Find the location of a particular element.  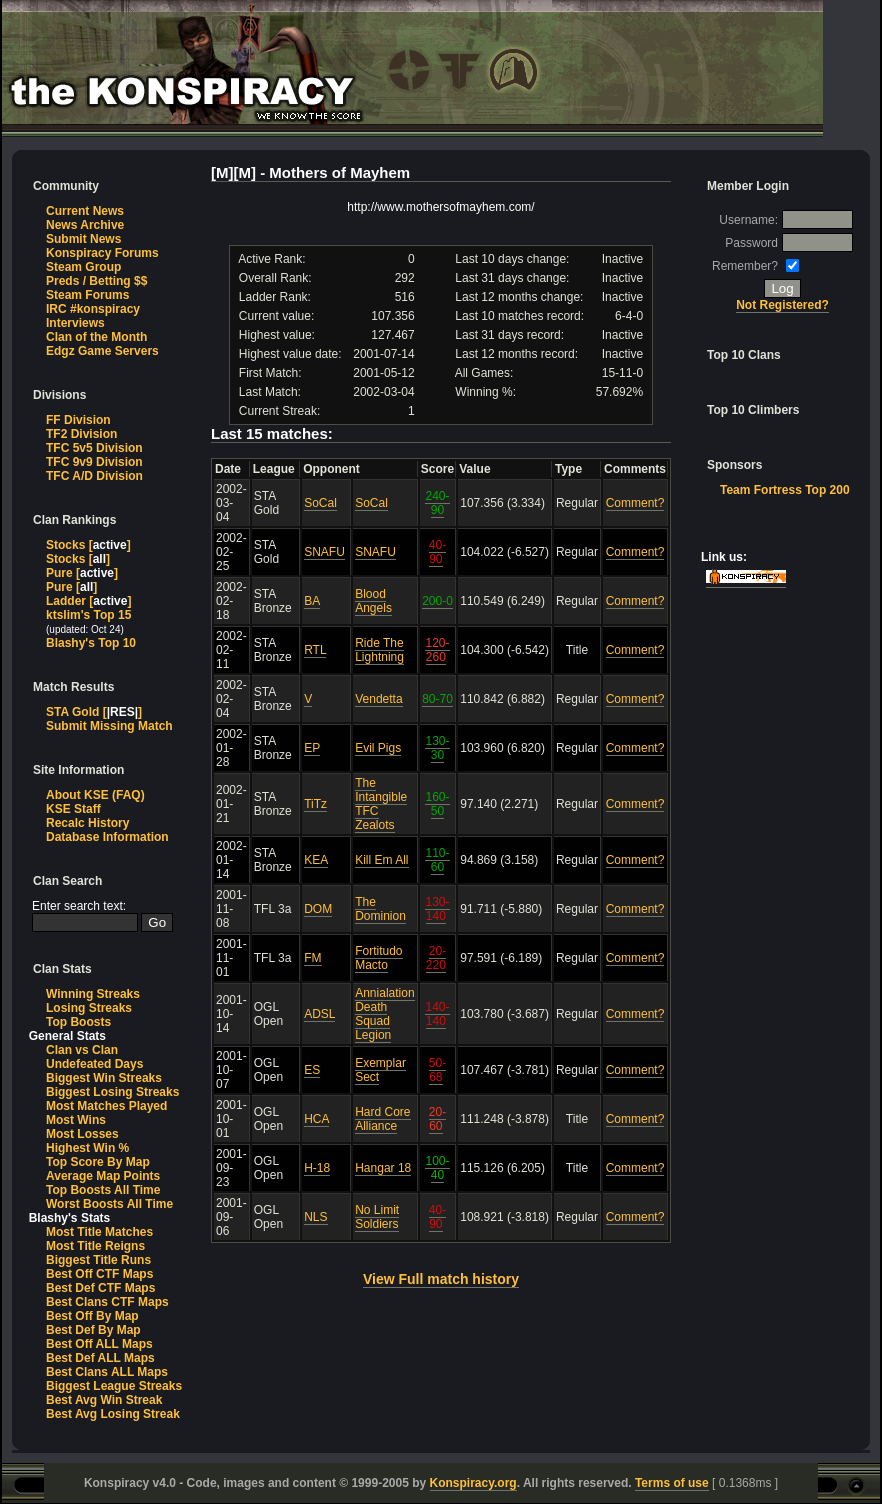

Hard Core Alliance is located at coordinates (382, 1119).